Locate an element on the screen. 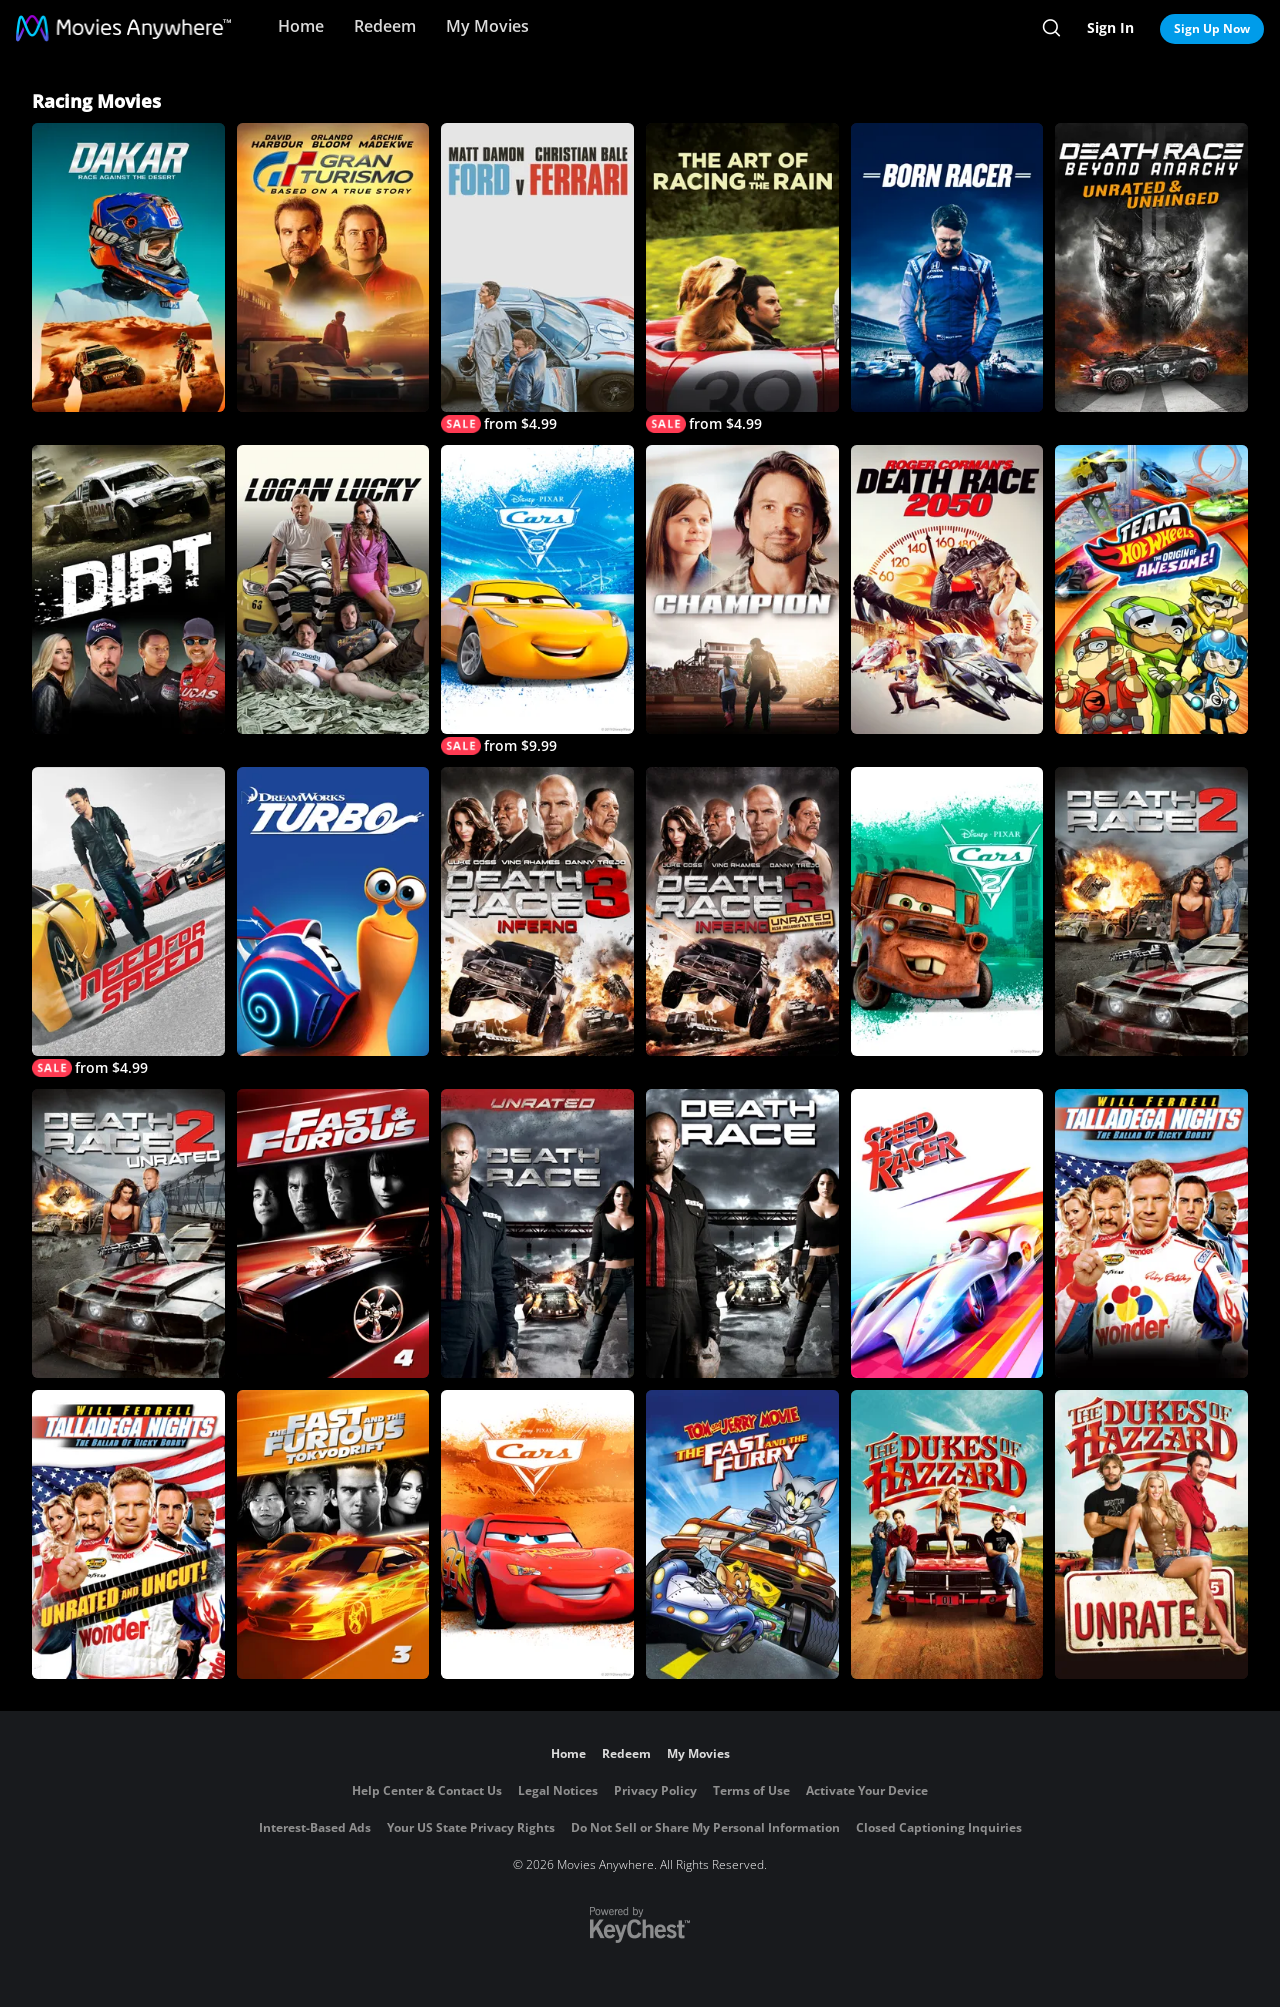  [The Fast and the Furious: Tokyo Drift] is located at coordinates (333, 1534).